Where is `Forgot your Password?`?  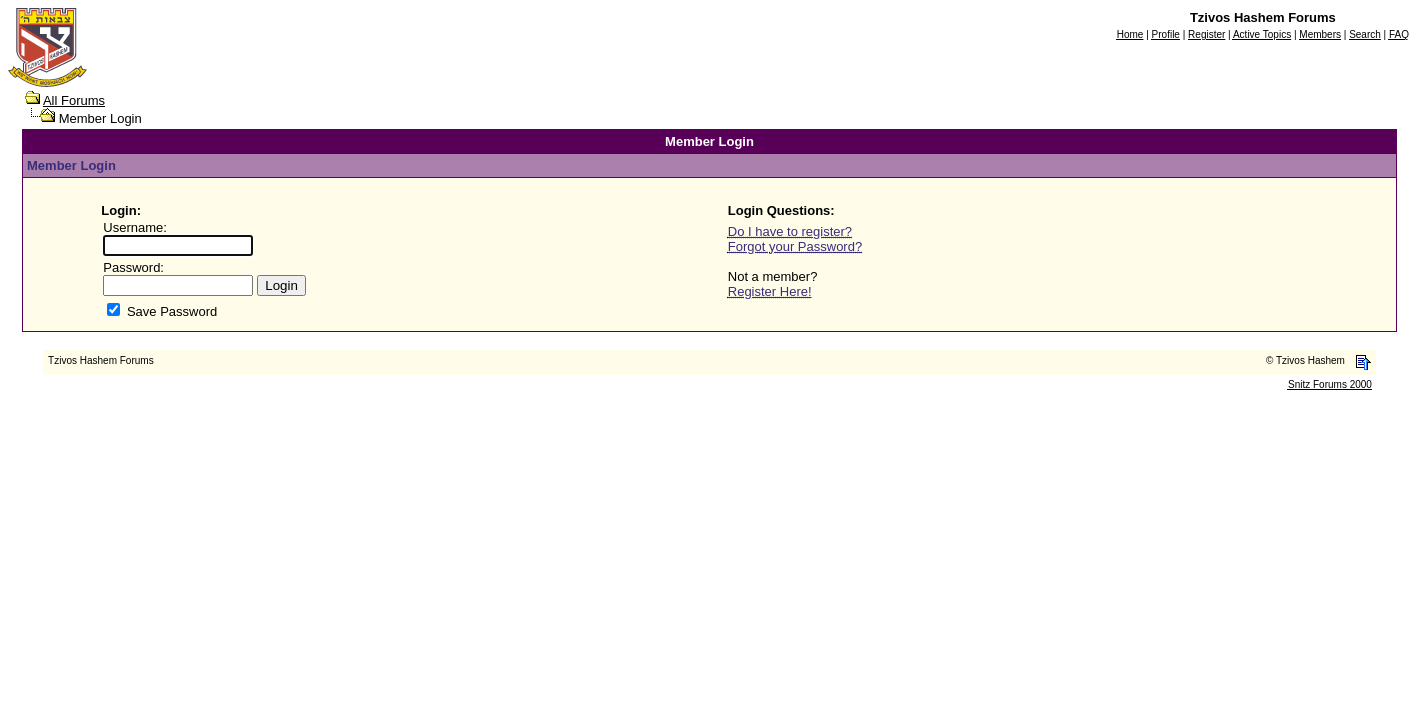
Forgot your Password? is located at coordinates (795, 246).